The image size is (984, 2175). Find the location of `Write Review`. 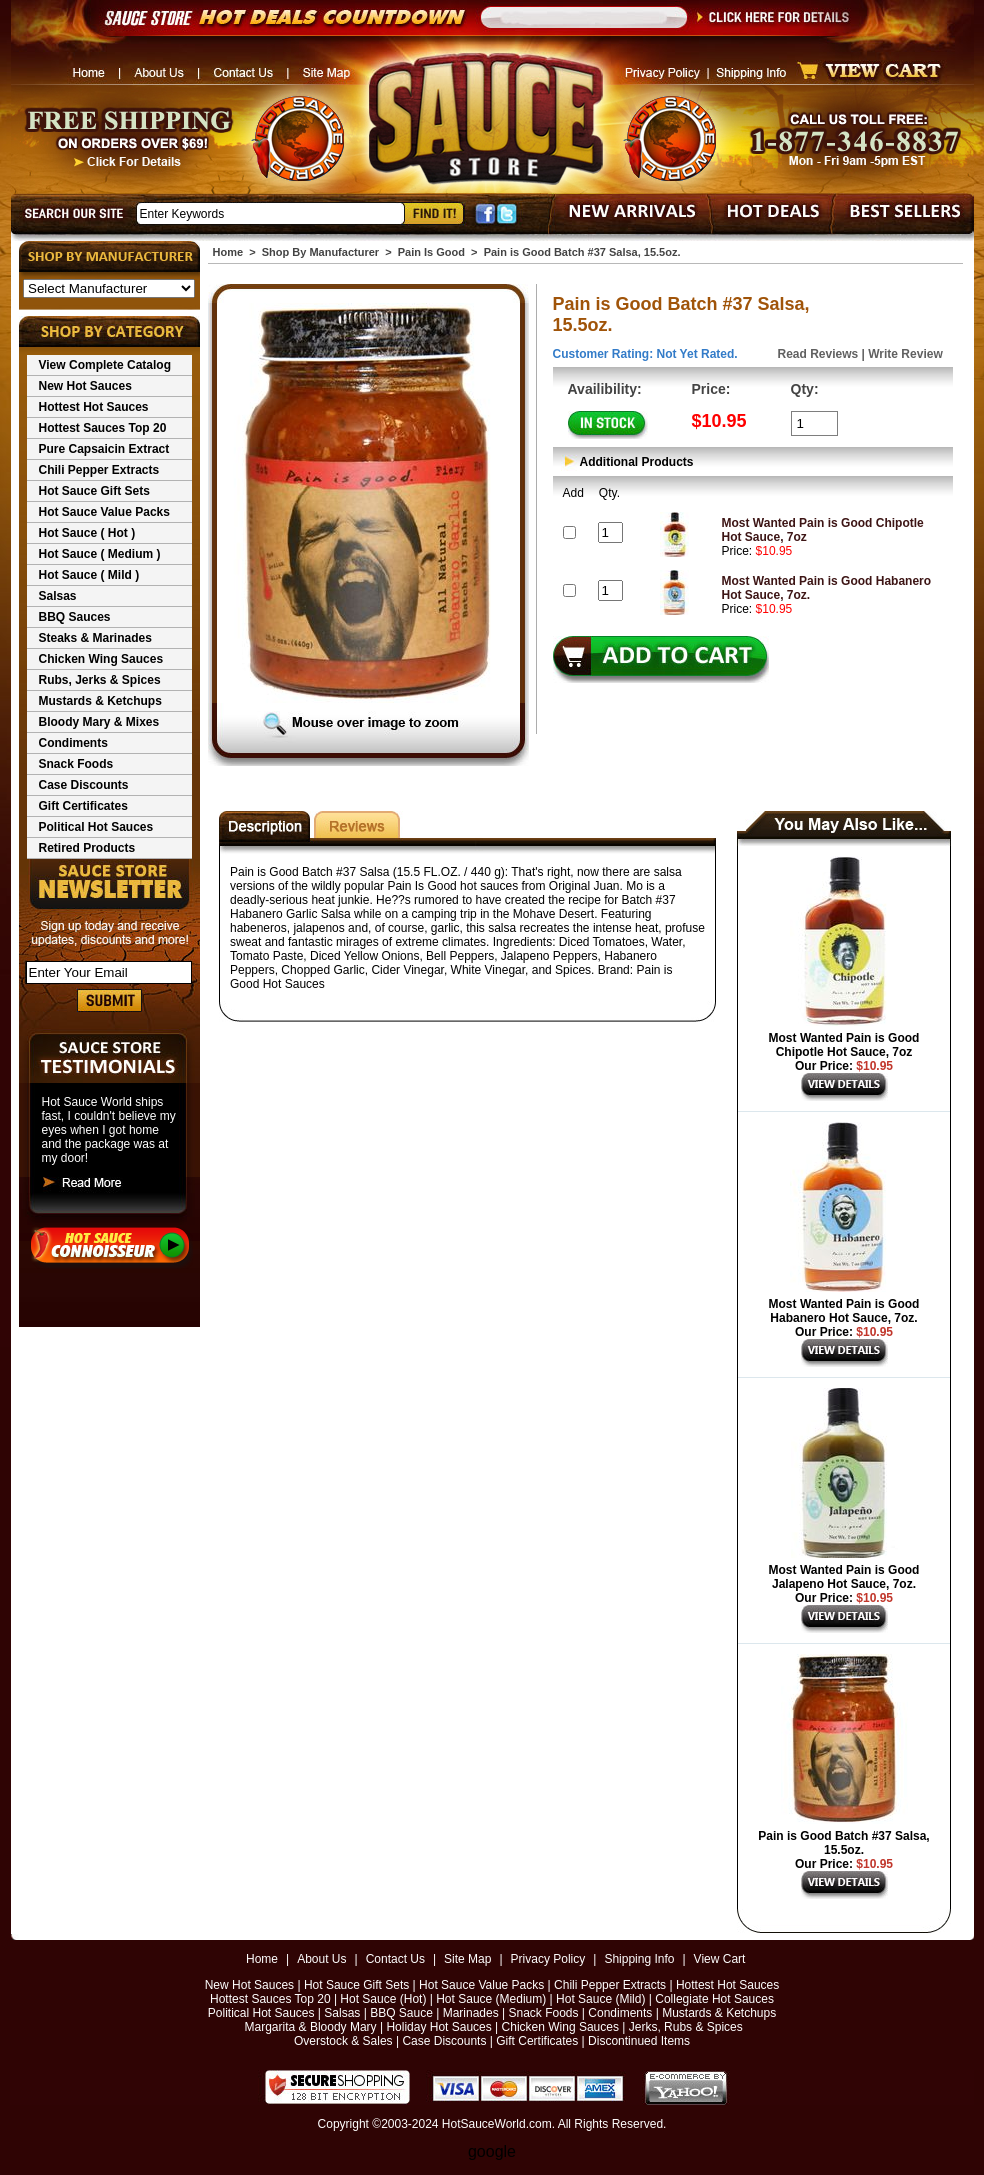

Write Review is located at coordinates (905, 354).